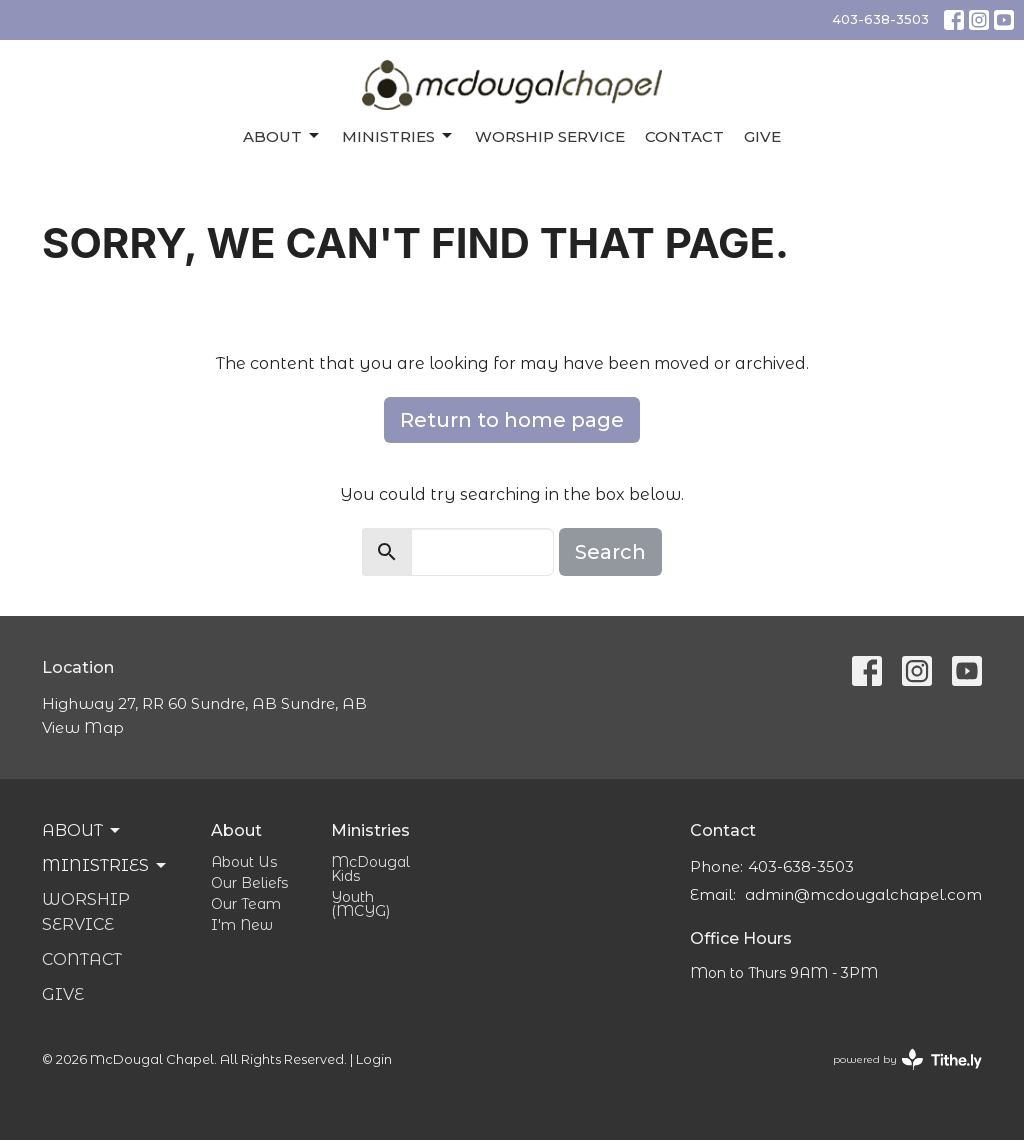  I want to click on Ministries, so click(398, 136).